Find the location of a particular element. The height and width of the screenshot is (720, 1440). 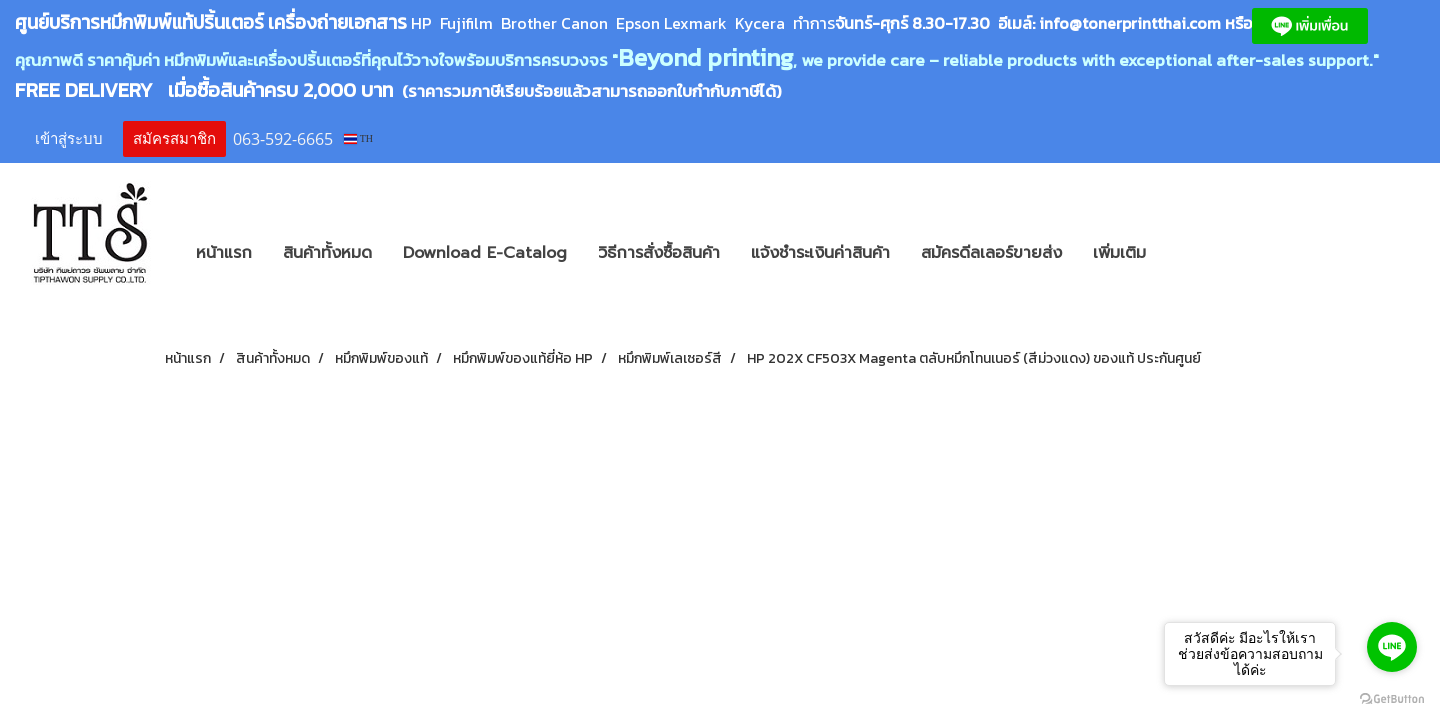

[button] is located at coordinates (1191, 253).